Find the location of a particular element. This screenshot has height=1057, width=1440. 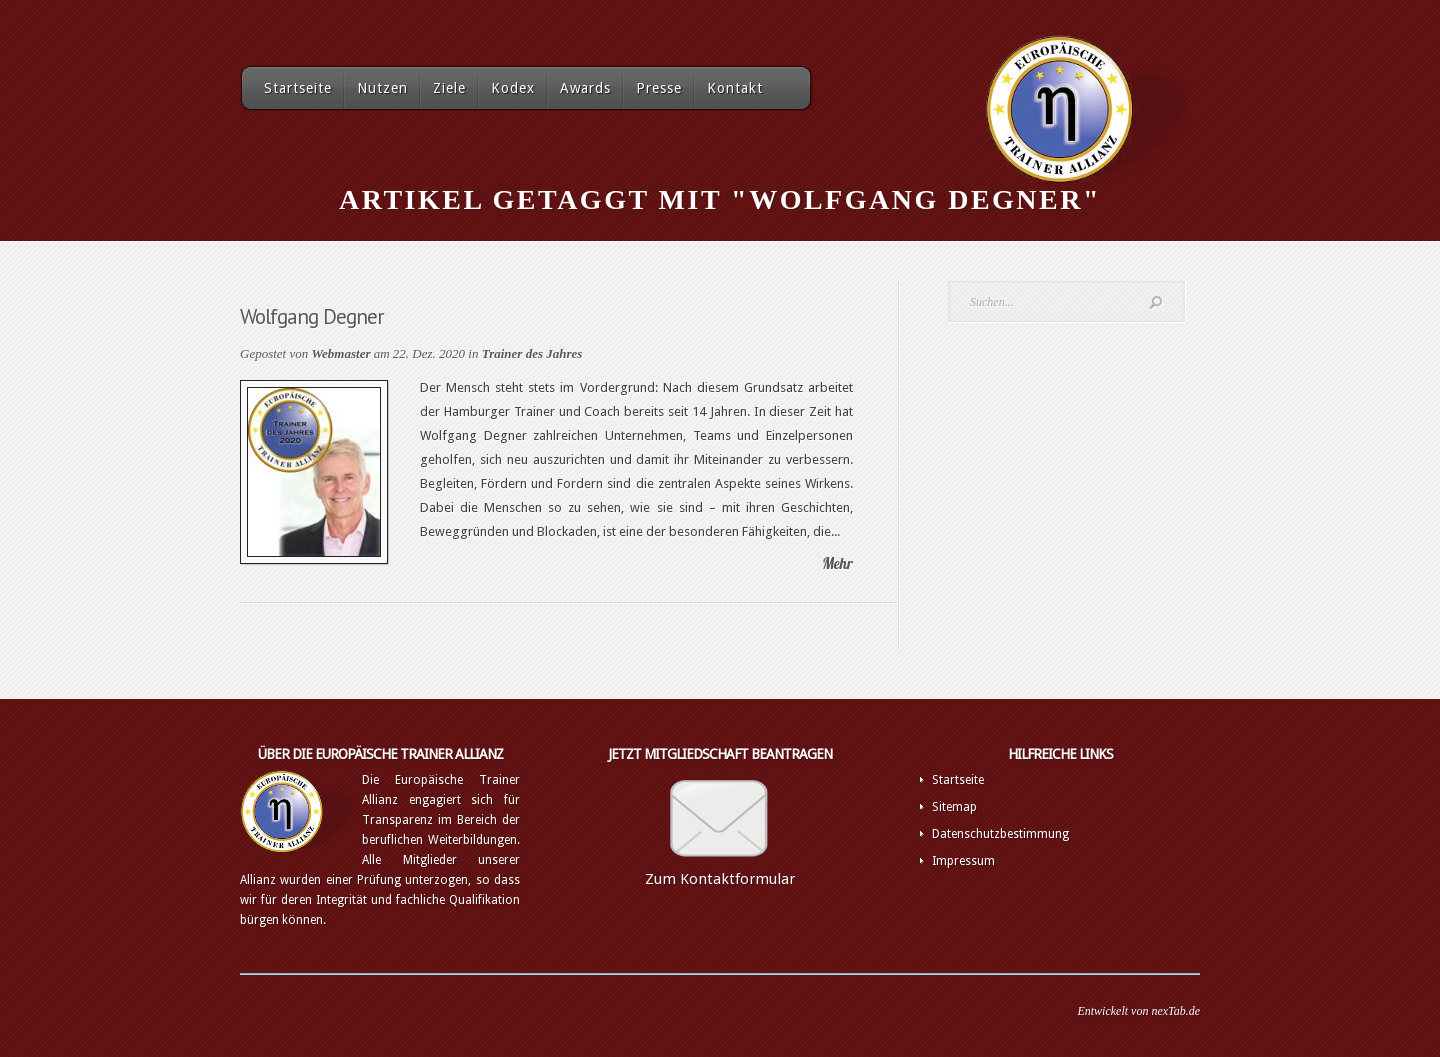

Startseite is located at coordinates (298, 88).